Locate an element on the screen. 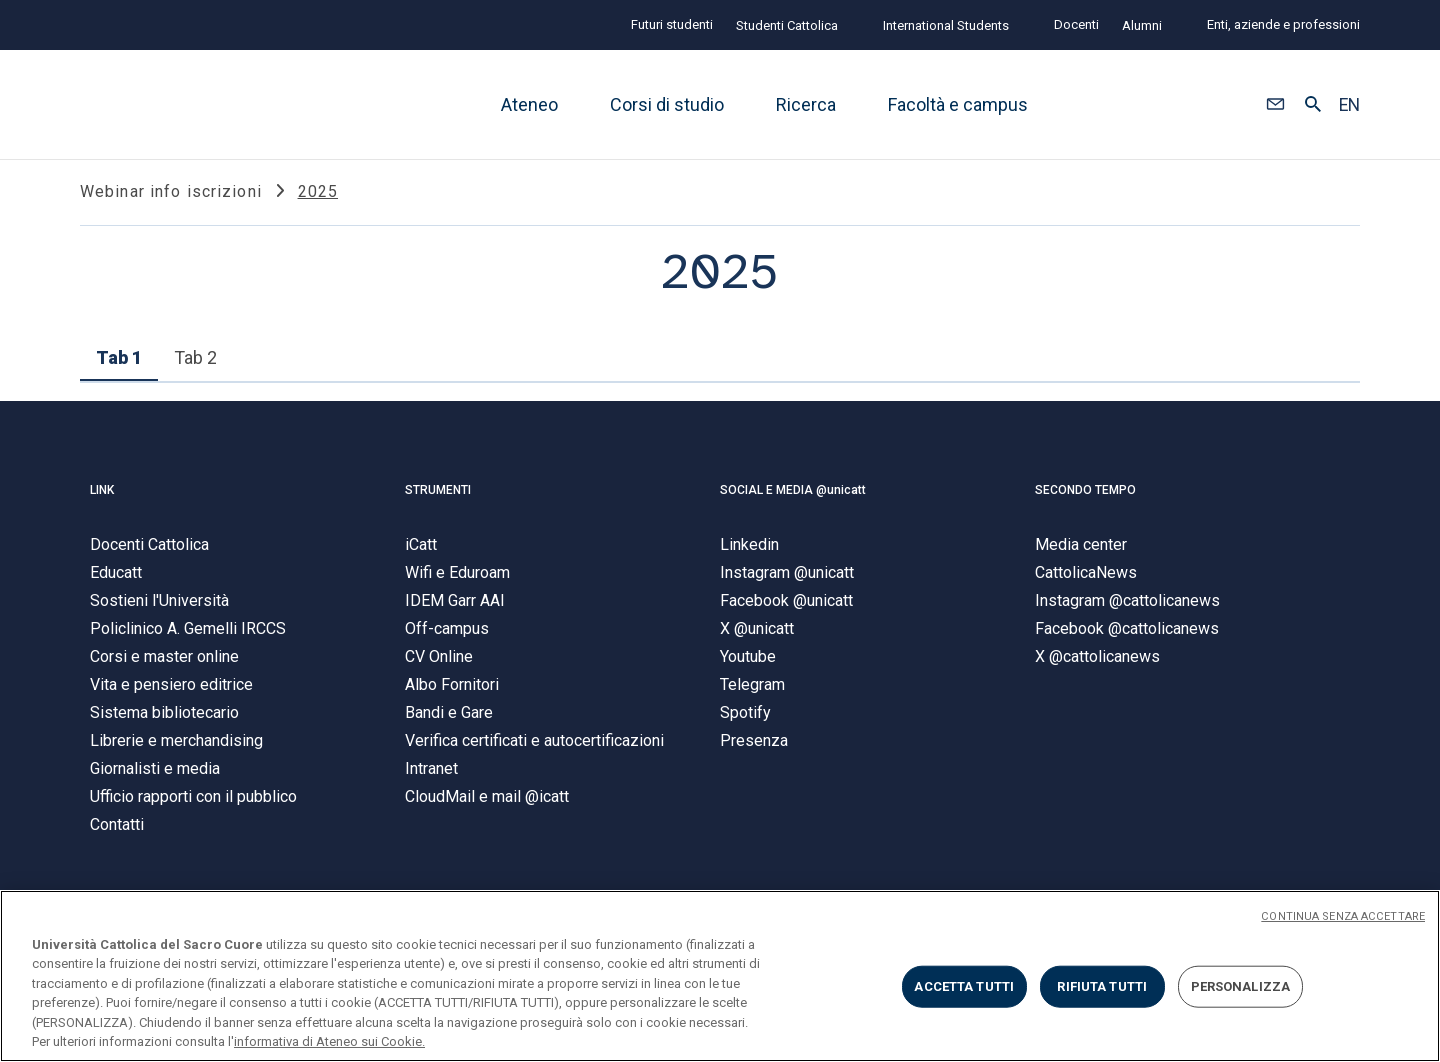 The image size is (1440, 1062). SECONDO TEMPO is located at coordinates (1085, 498).